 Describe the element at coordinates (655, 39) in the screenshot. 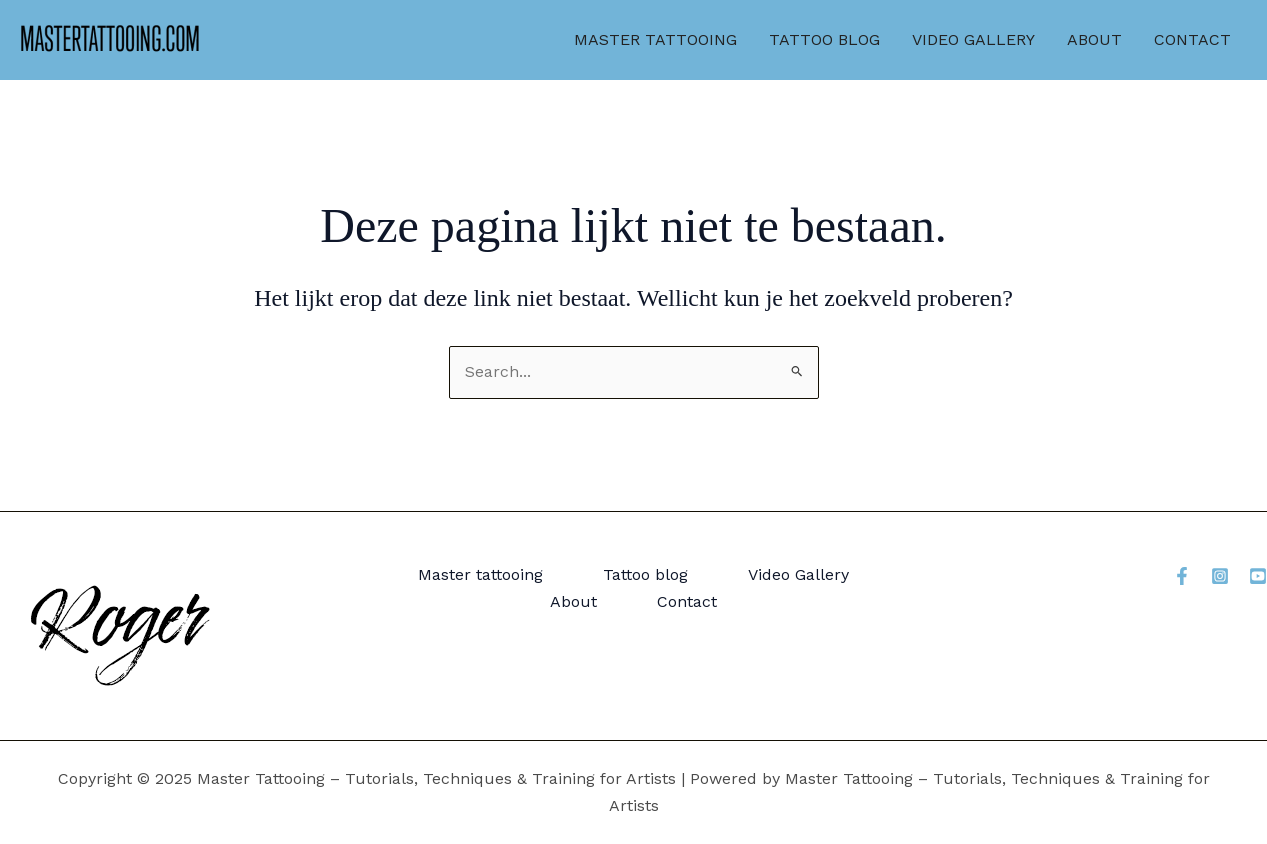

I see `Master tattooing` at that location.